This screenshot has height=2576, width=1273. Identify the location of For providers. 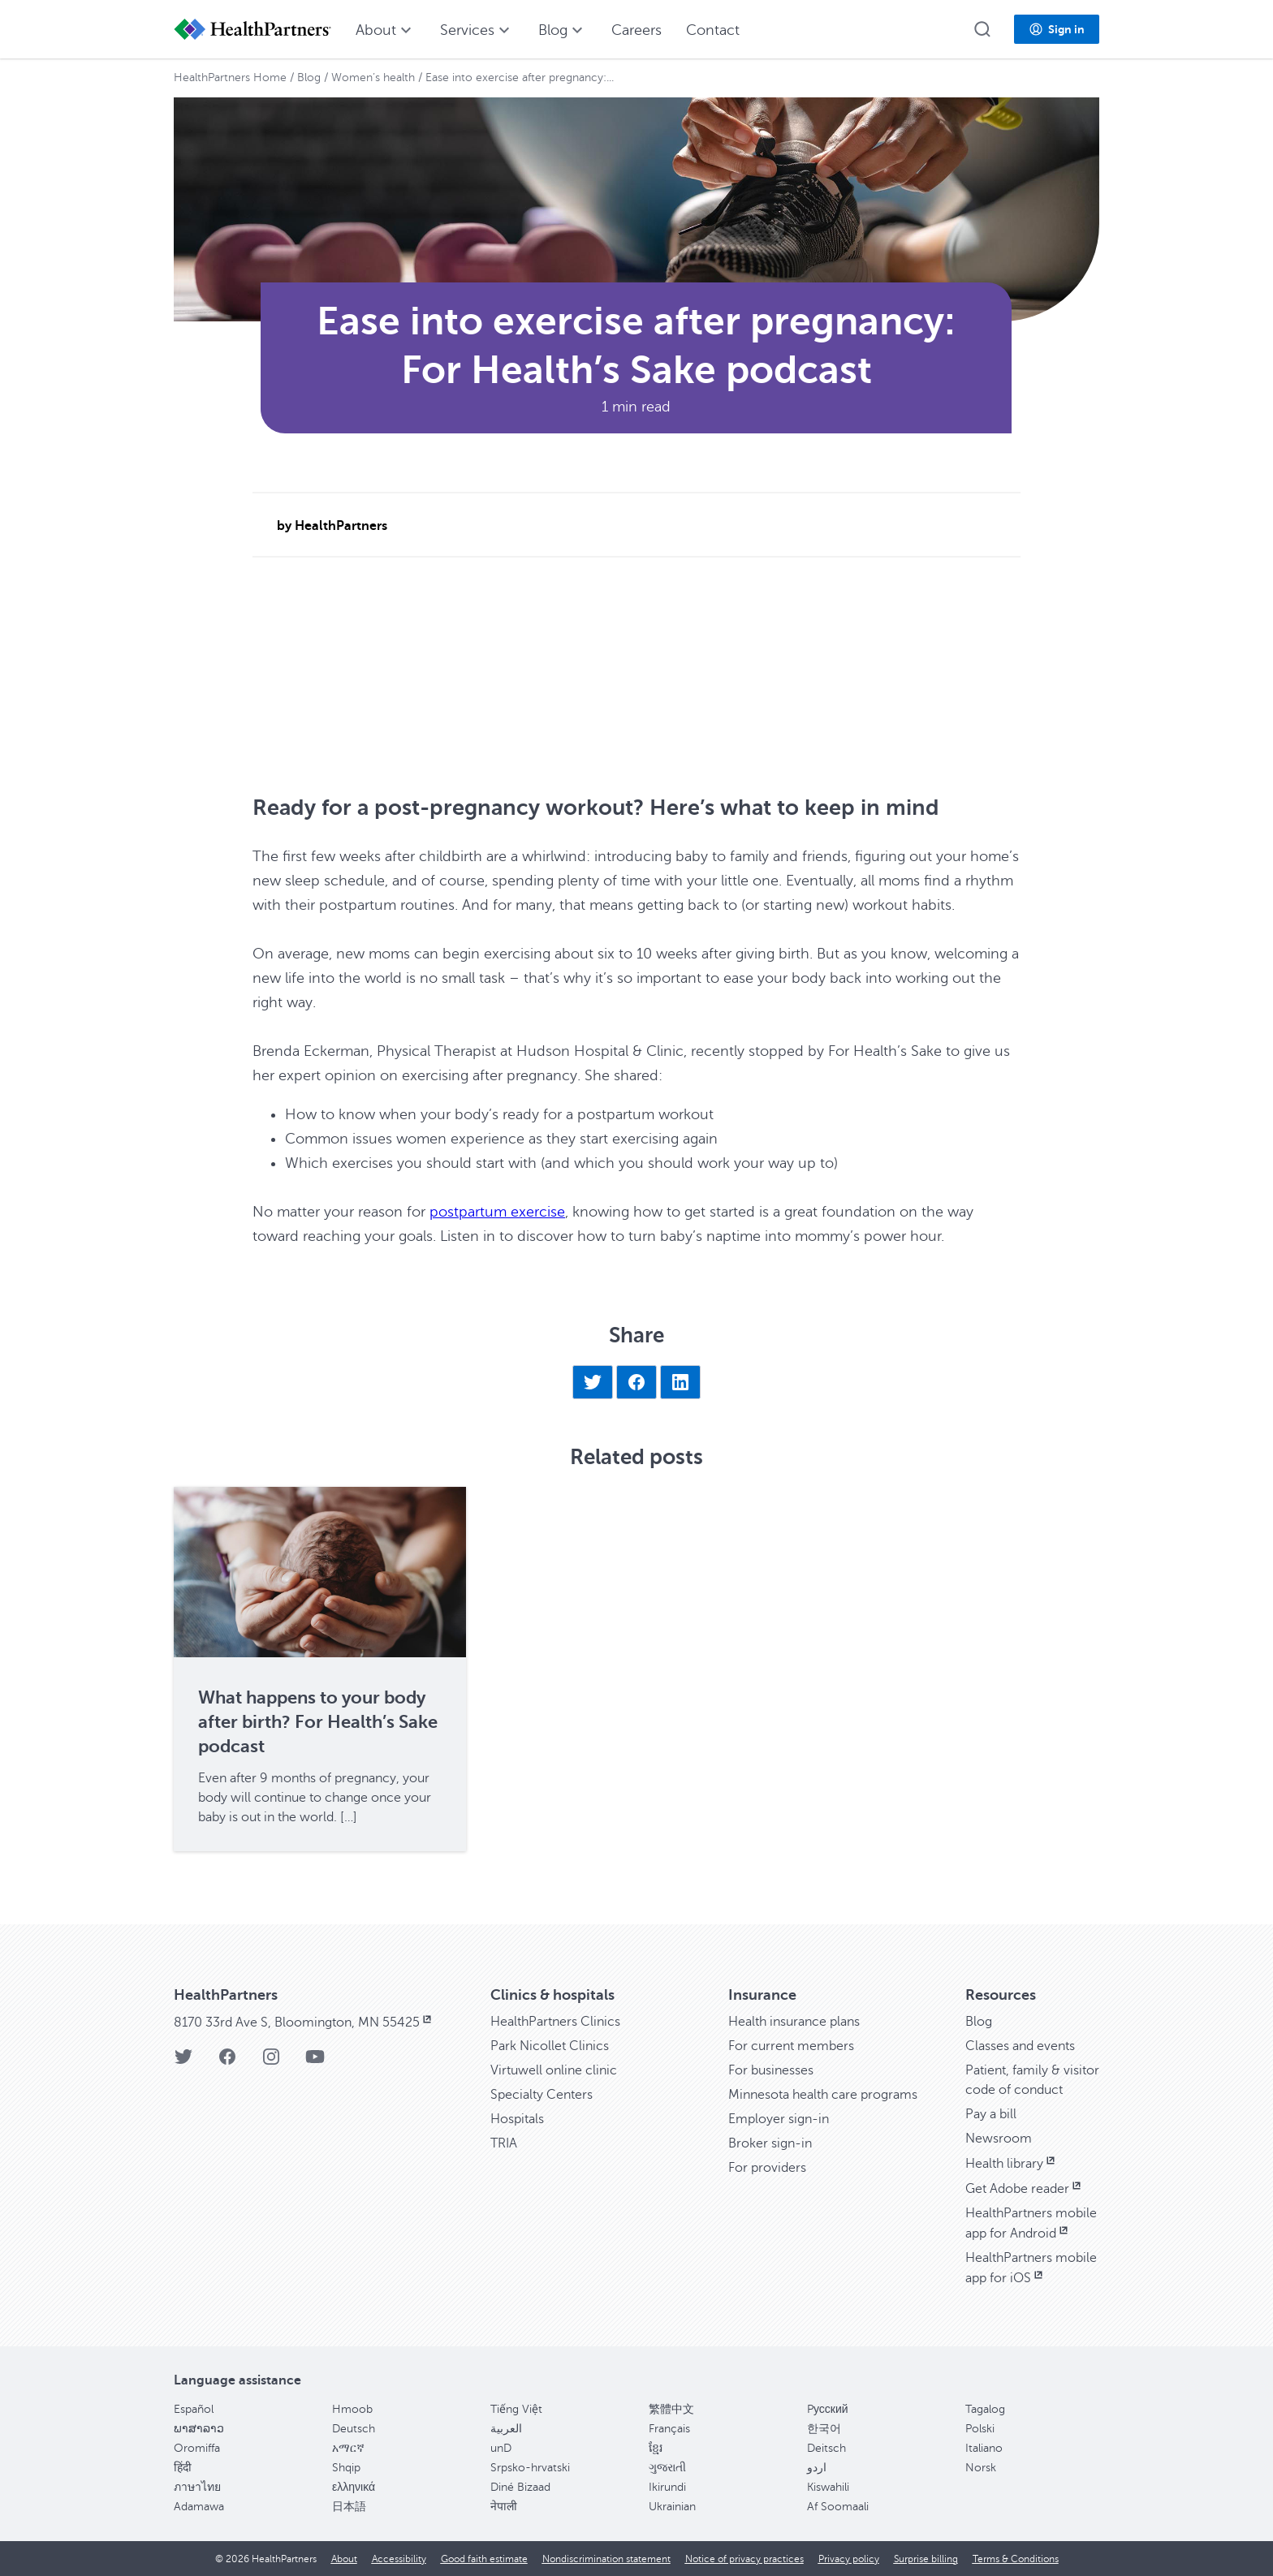
(767, 2167).